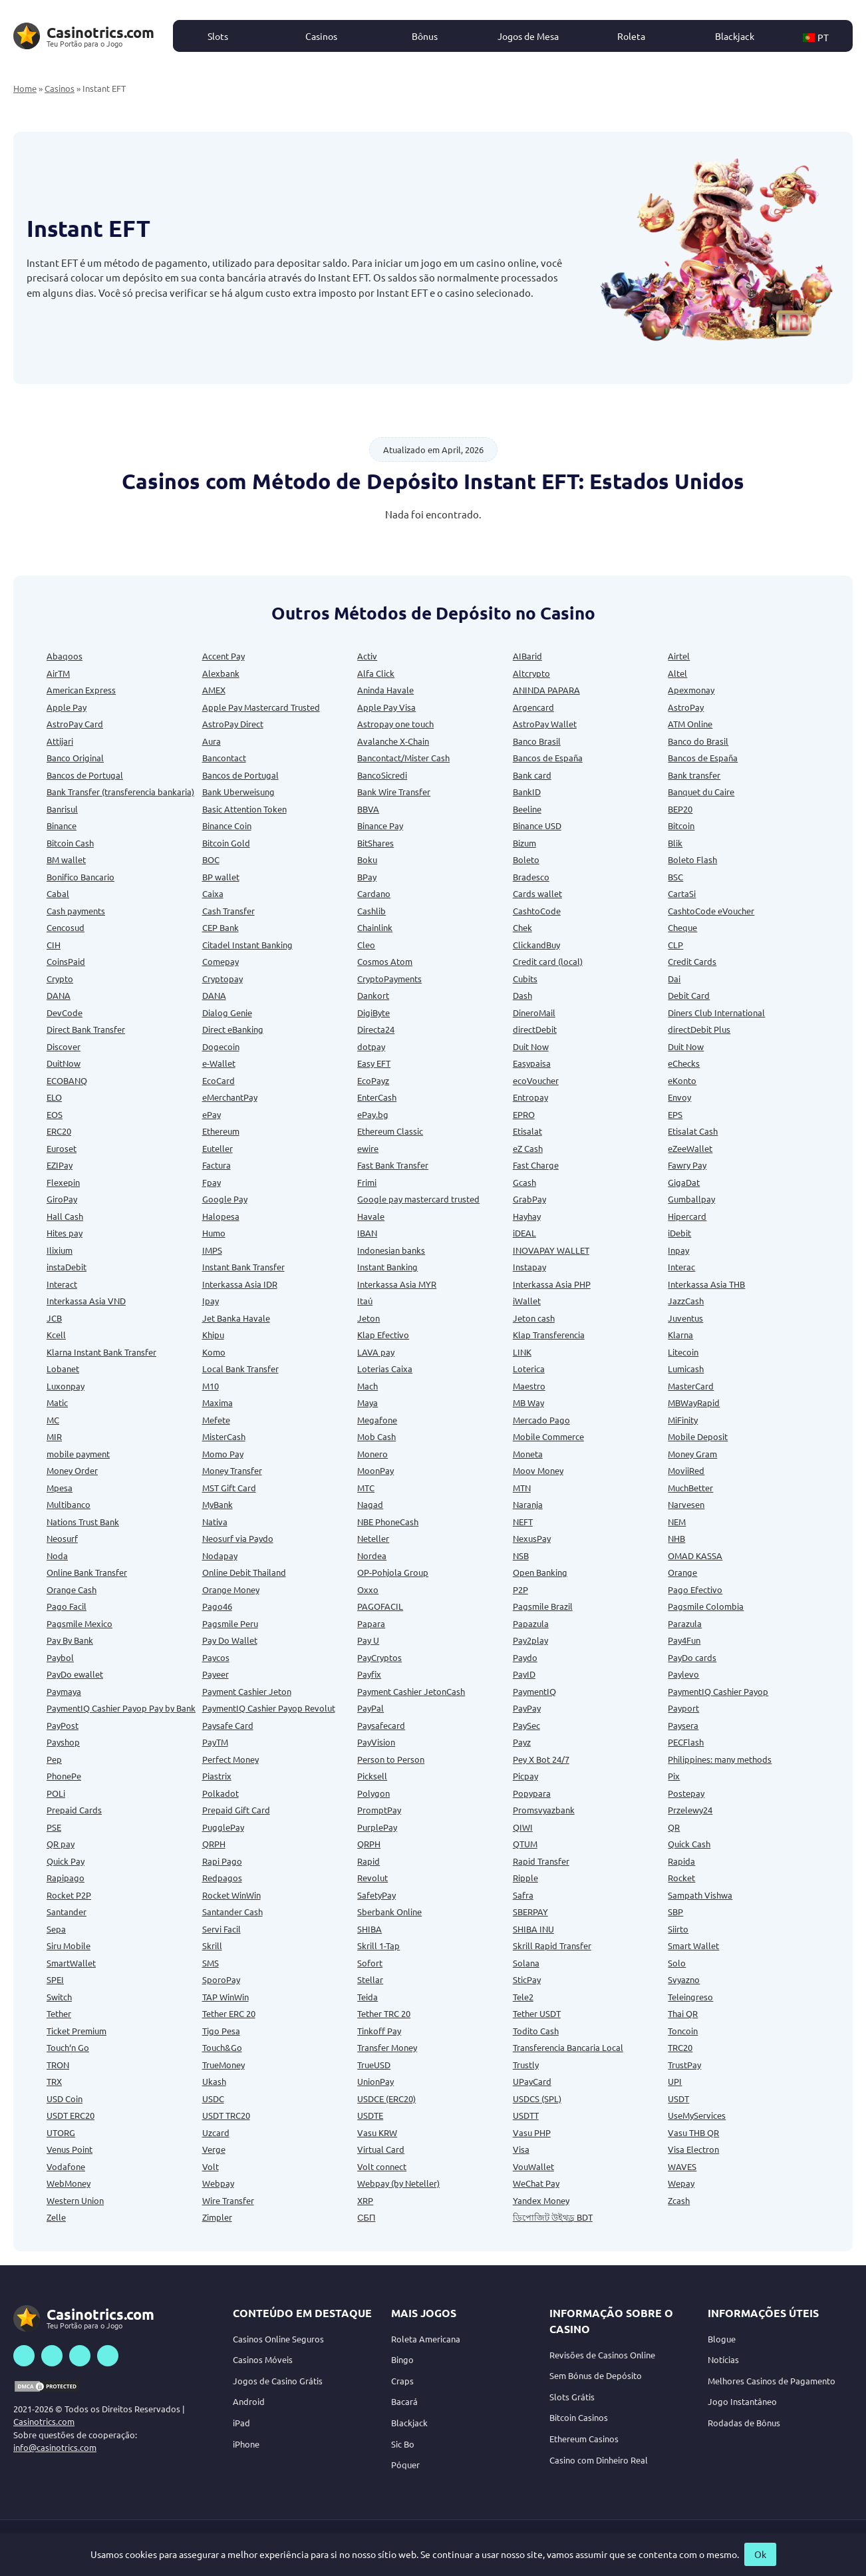 Image resolution: width=866 pixels, height=2576 pixels. Describe the element at coordinates (81, 689) in the screenshot. I see `American Express` at that location.